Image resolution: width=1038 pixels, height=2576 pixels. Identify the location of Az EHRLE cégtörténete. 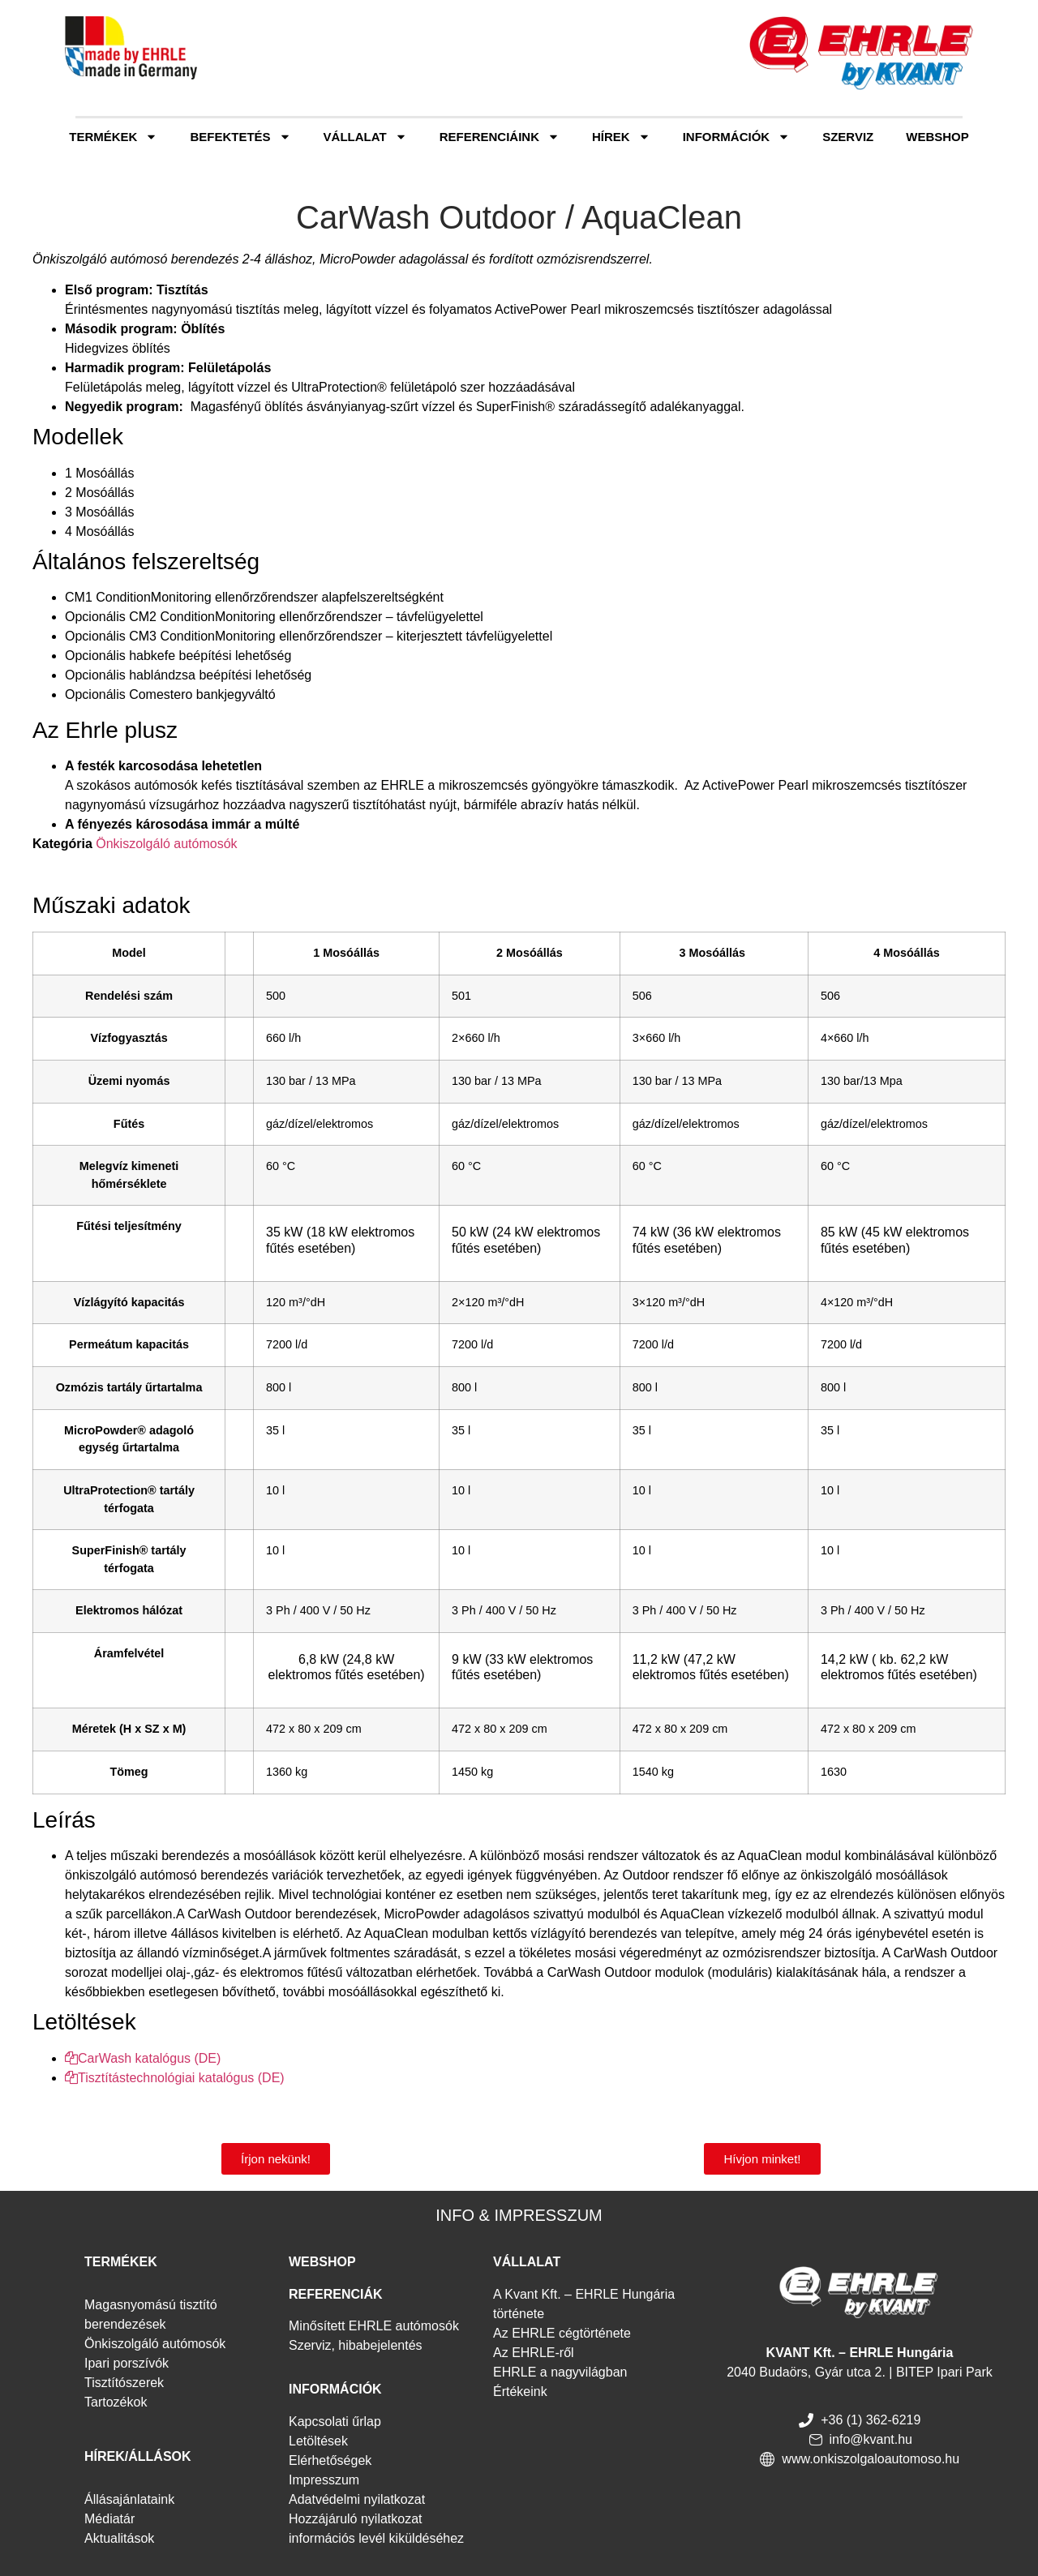
(562, 2333).